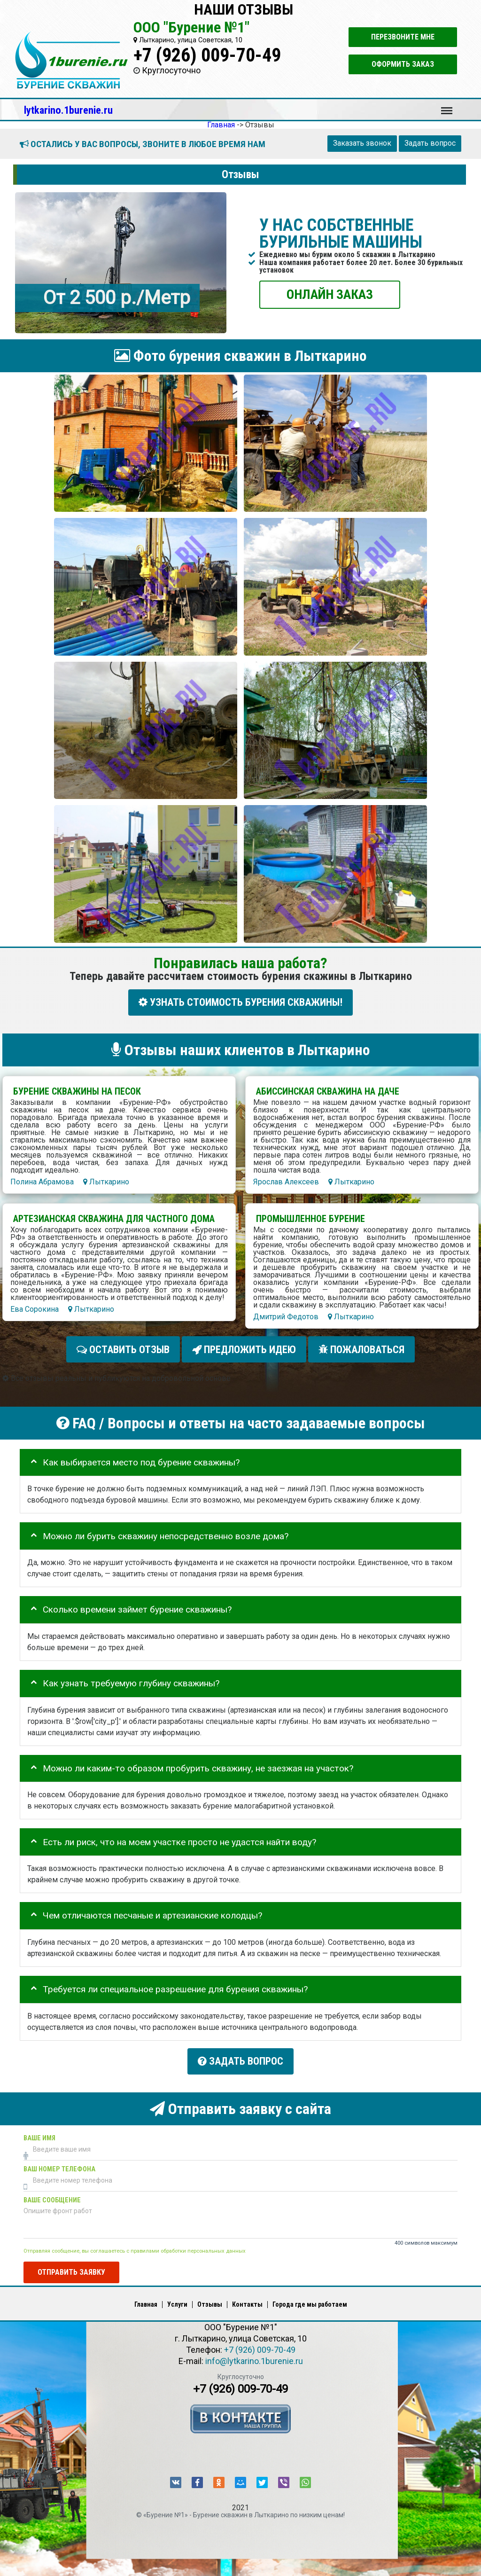  What do you see at coordinates (209, 2295) in the screenshot?
I see `Отзывы` at bounding box center [209, 2295].